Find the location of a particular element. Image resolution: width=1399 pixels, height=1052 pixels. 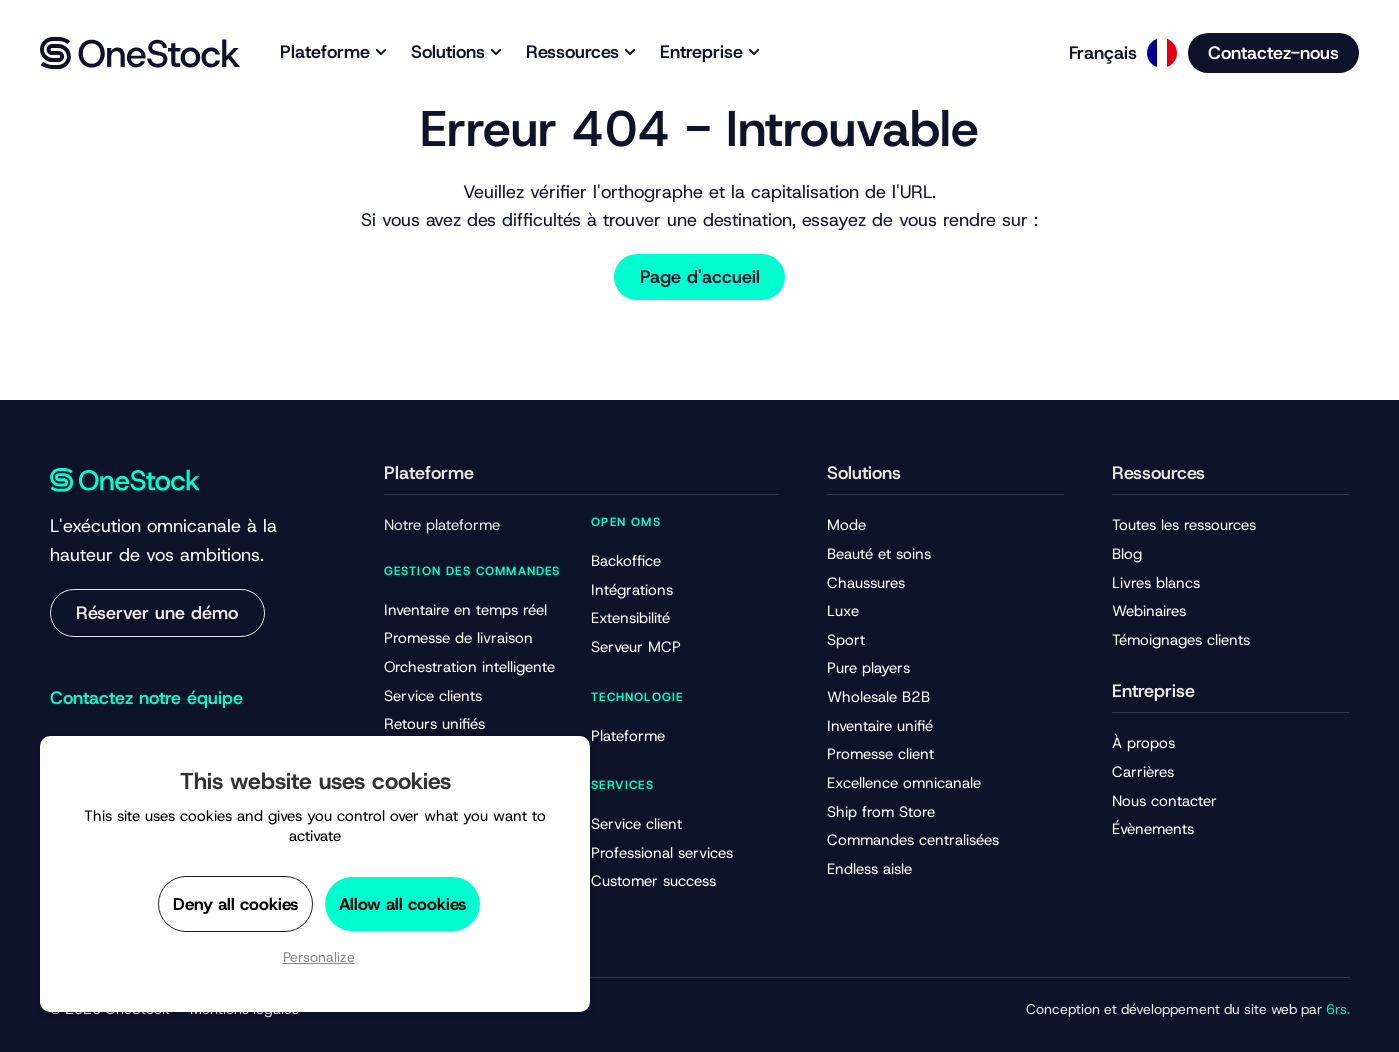

Gestion des commandes is located at coordinates (472, 571).